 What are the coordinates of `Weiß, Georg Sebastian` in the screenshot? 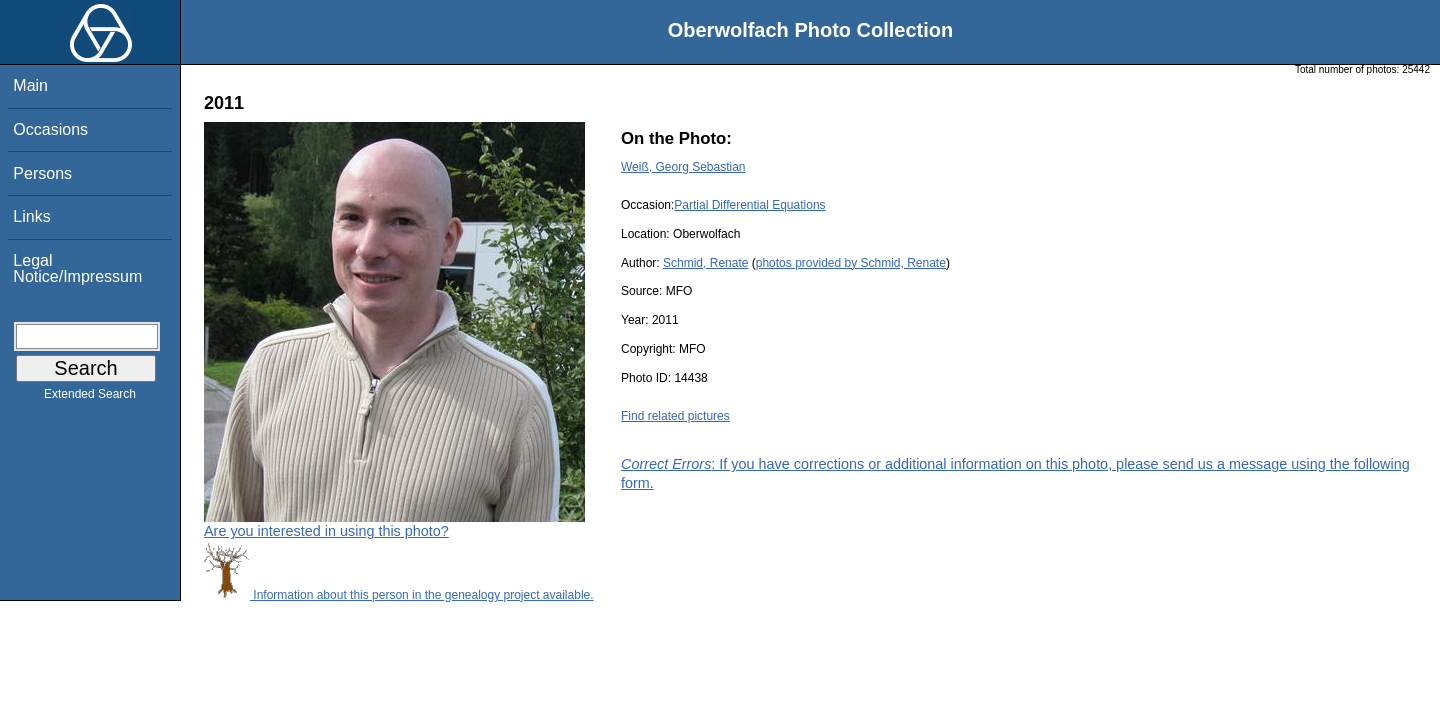 It's located at (683, 167).